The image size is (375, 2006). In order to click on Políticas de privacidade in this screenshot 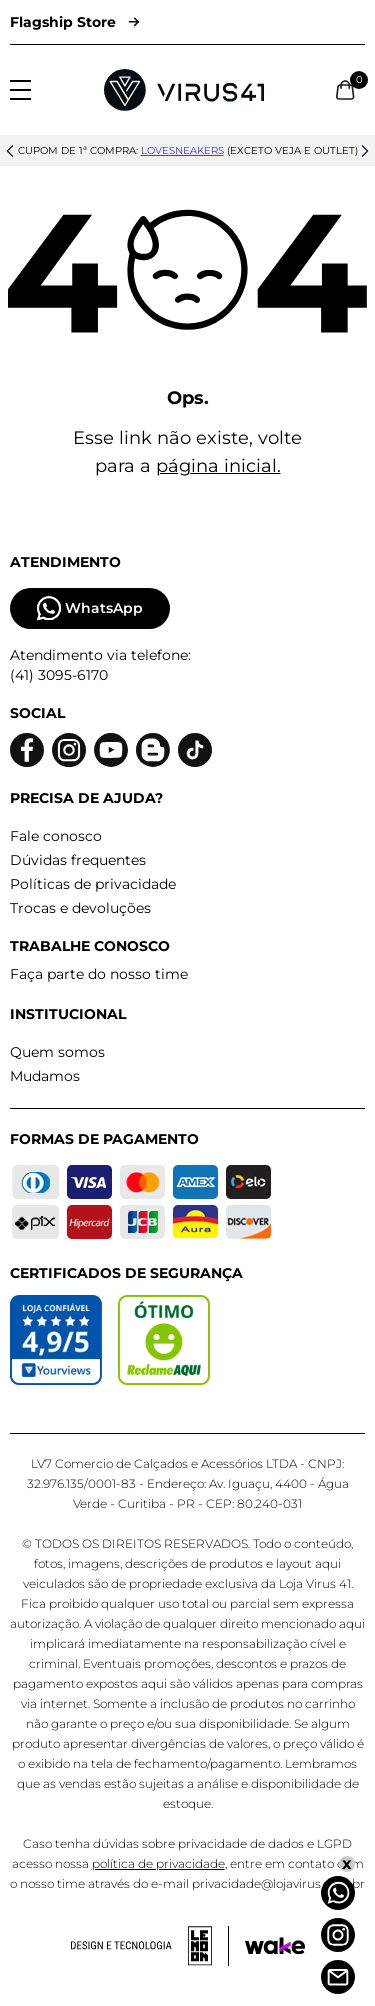, I will do `click(93, 884)`.